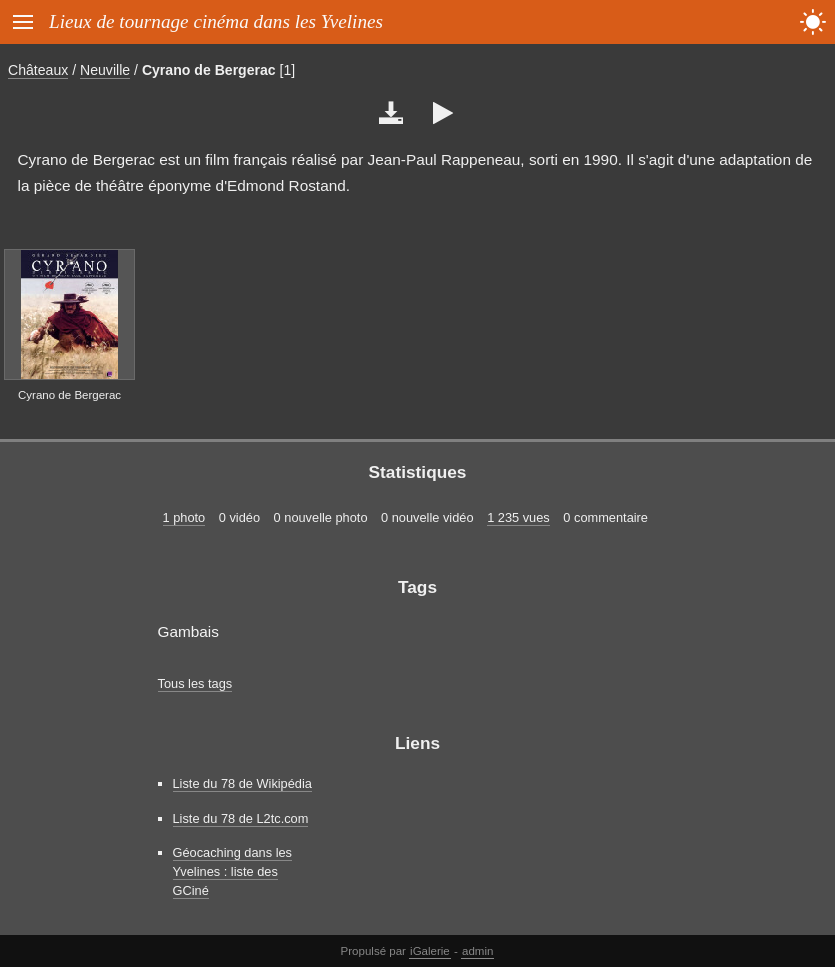 The width and height of the screenshot is (835, 967). Describe the element at coordinates (209, 70) in the screenshot. I see `Cyrano de Bergerac` at that location.